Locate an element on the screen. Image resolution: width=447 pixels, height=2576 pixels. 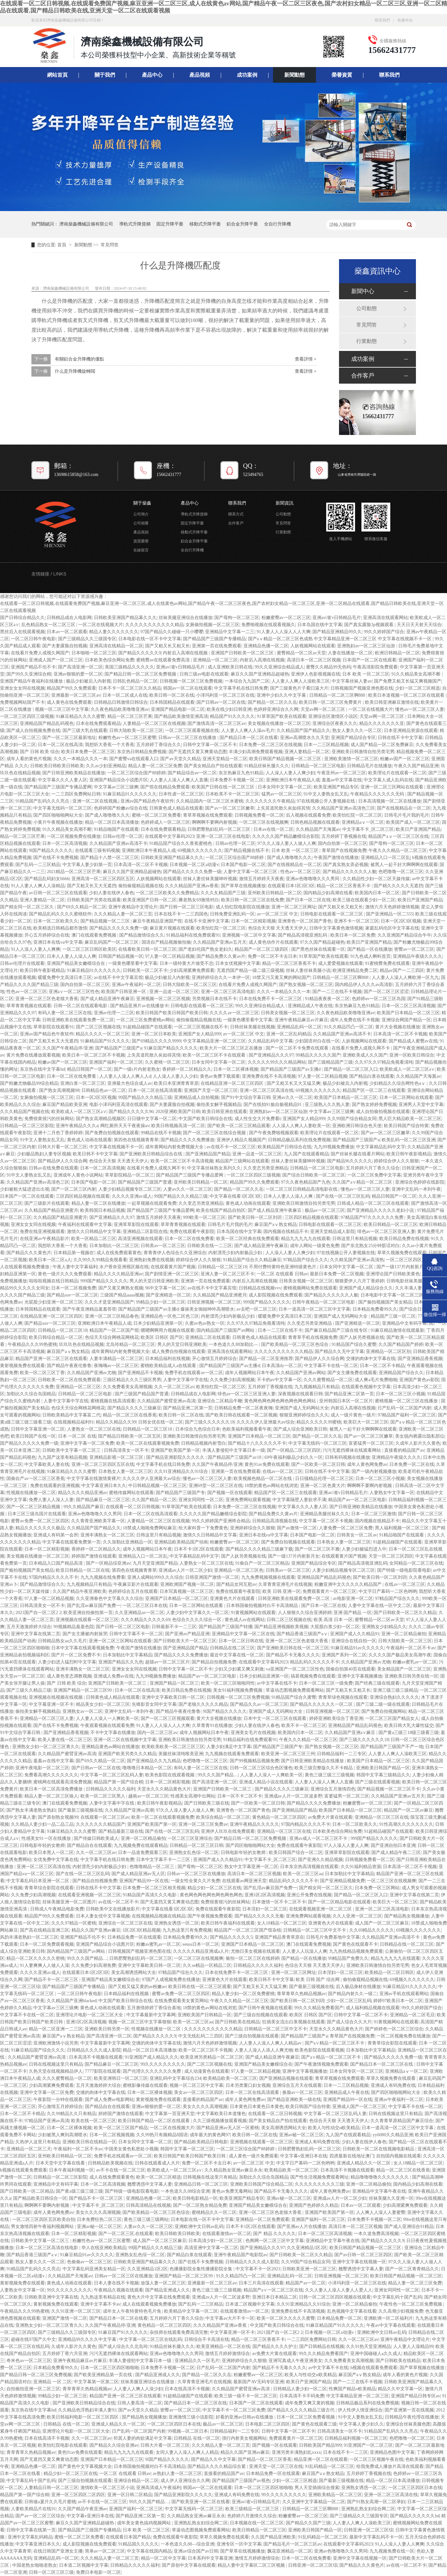
亚三级熟人久久熟人妻 is located at coordinates (327, 1104).